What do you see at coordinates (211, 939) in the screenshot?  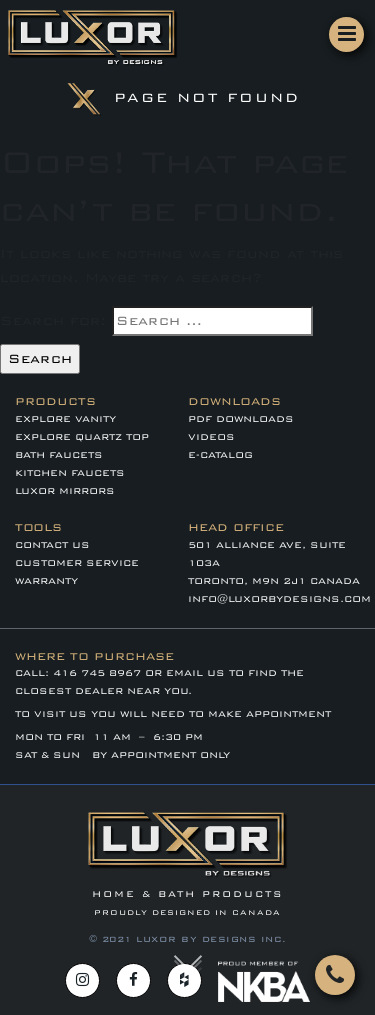 I see `LUXOR BY DESIGNS INC.` at bounding box center [211, 939].